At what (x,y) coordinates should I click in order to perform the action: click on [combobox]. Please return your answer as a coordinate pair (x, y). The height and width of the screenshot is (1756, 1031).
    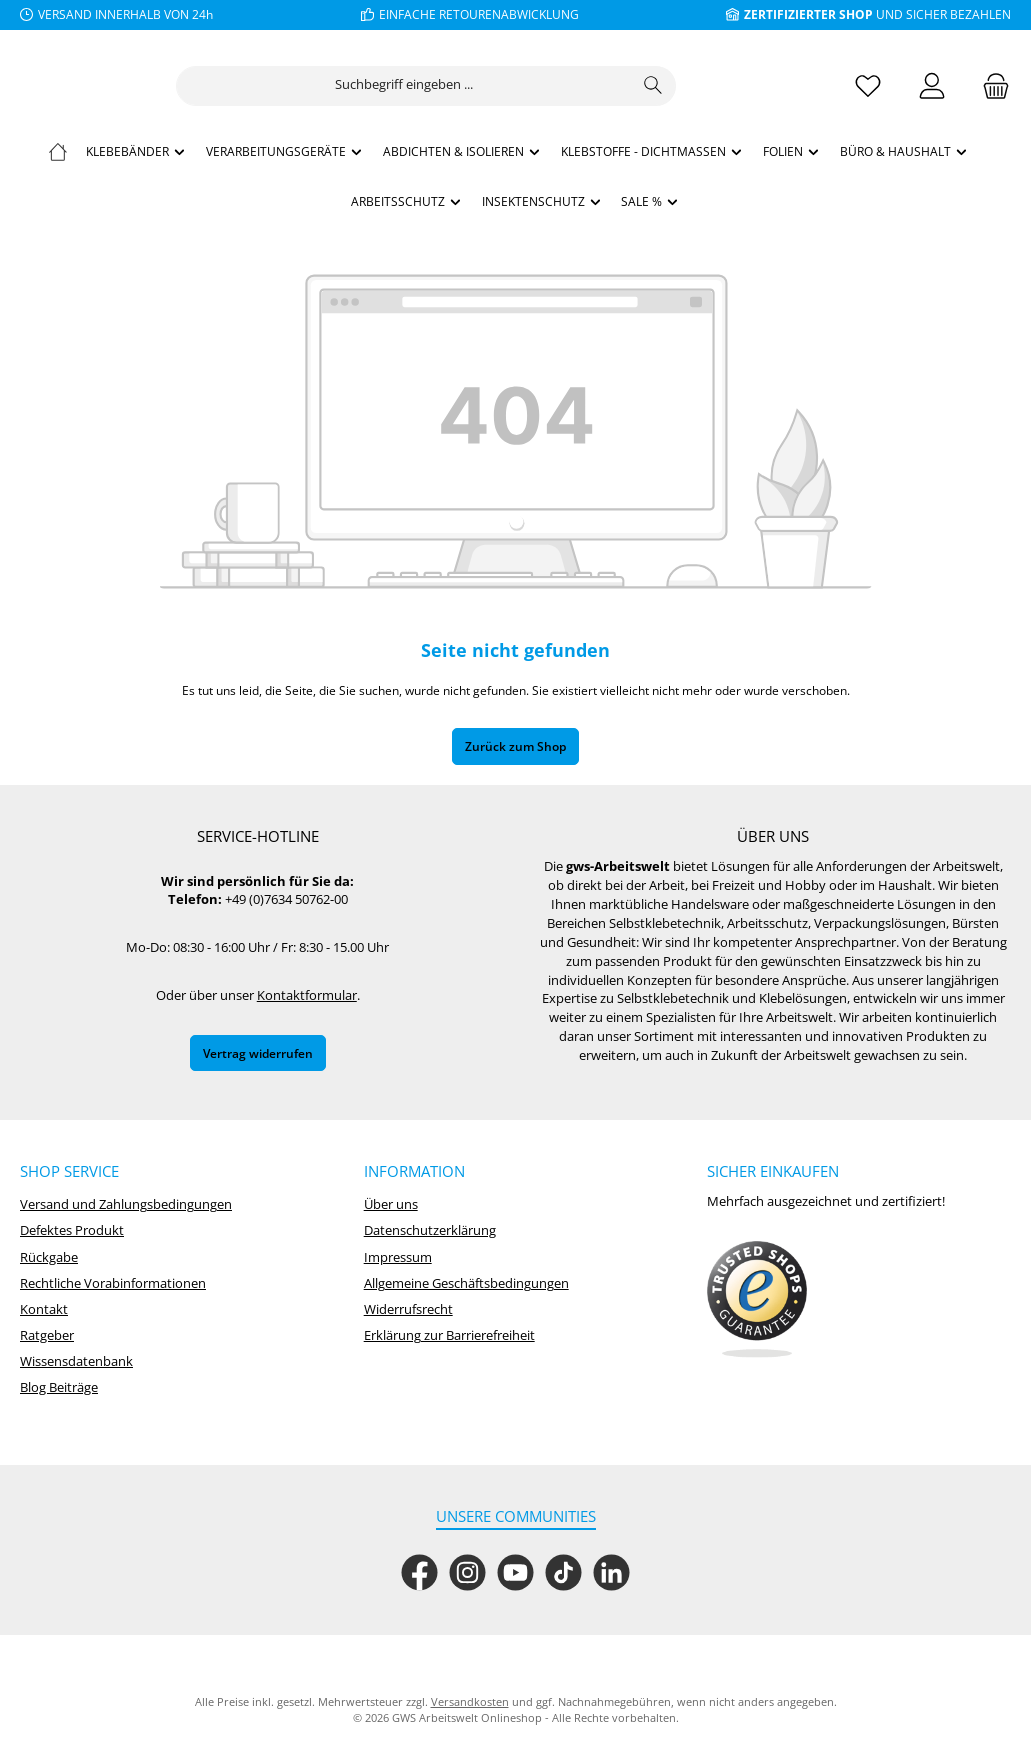
    Looking at the image, I should click on (514, 86).